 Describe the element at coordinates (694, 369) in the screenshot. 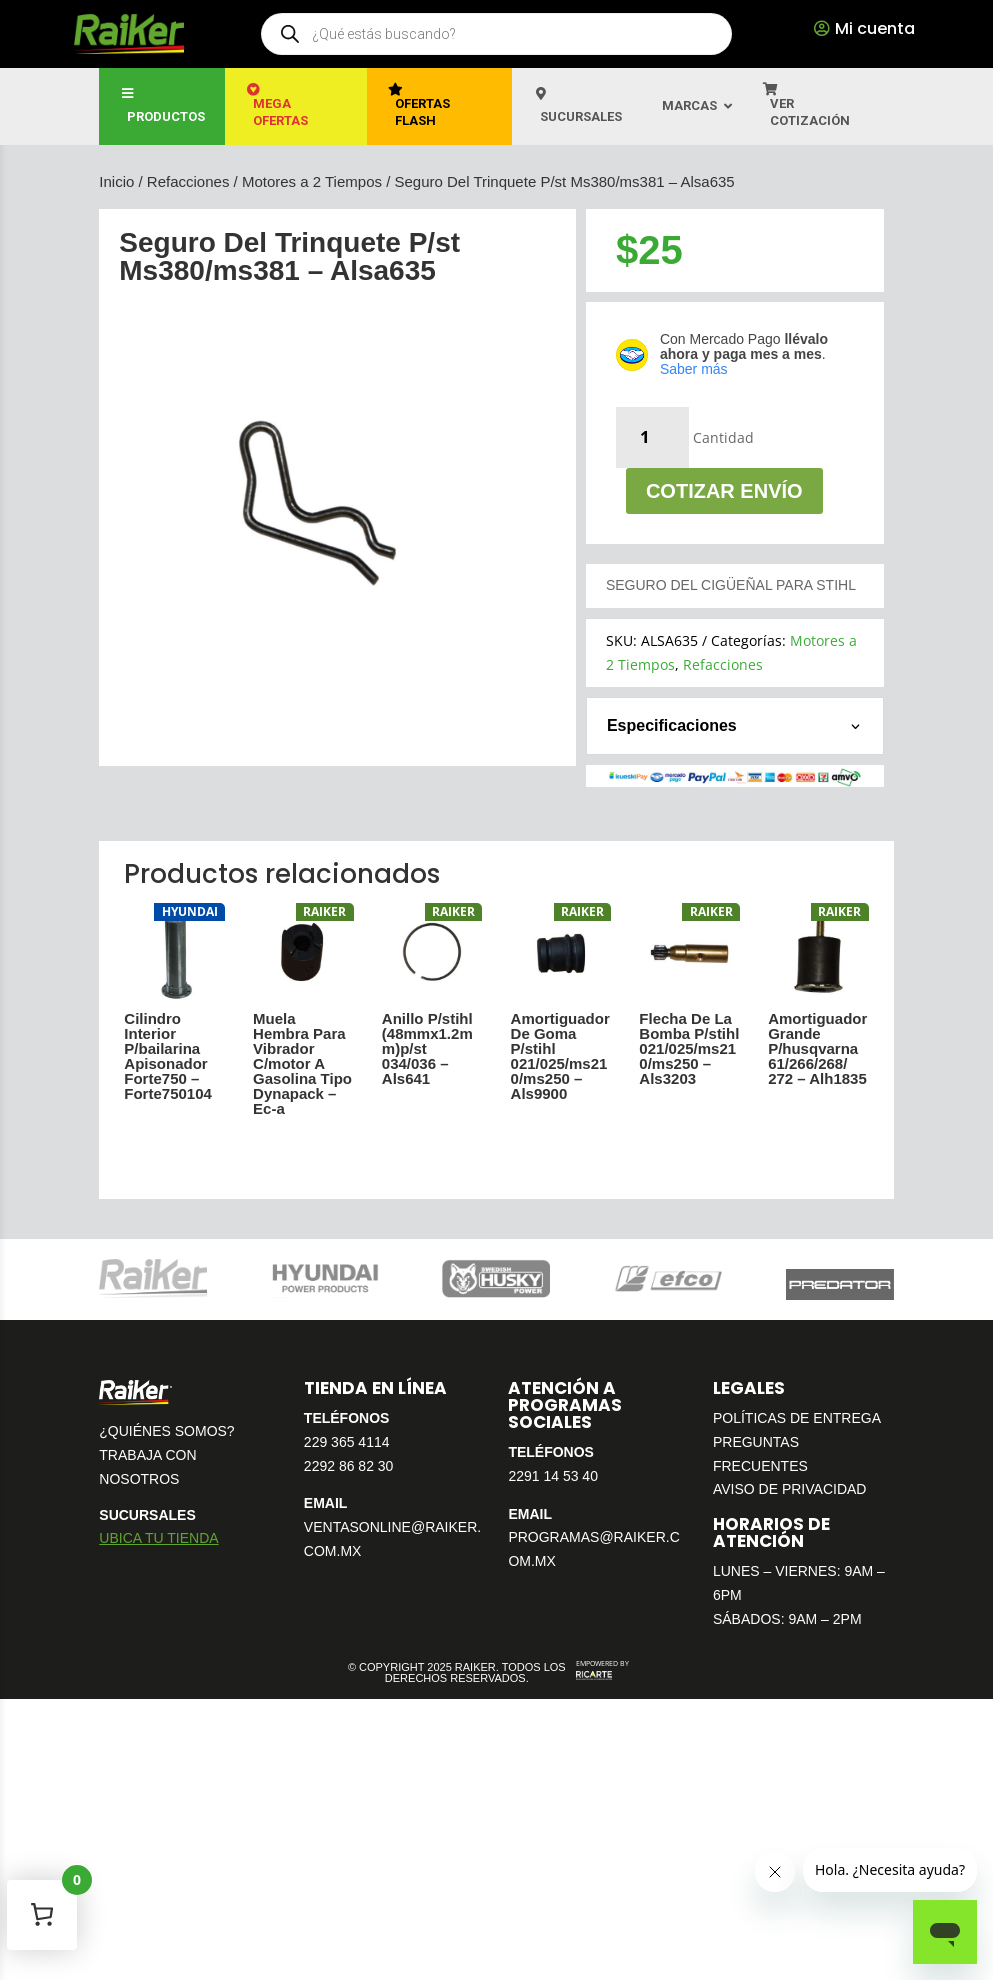

I see `Saber más` at that location.